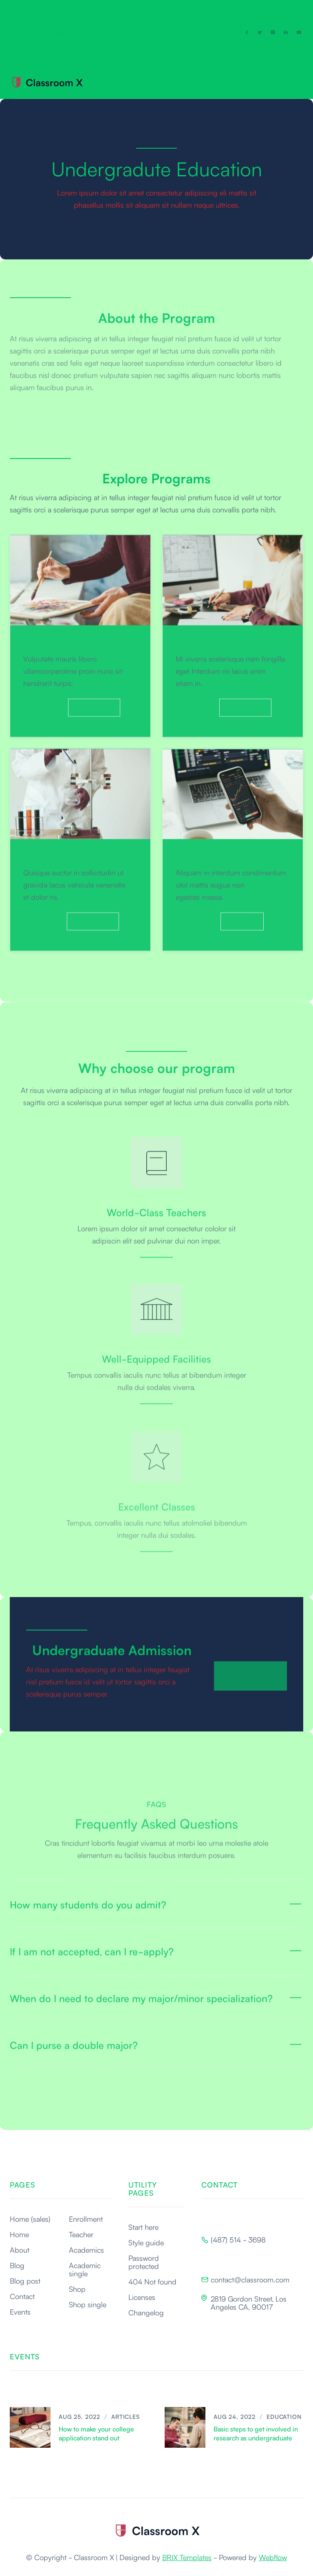 The height and width of the screenshot is (2576, 313). Describe the element at coordinates (273, 2557) in the screenshot. I see `Webflow` at that location.